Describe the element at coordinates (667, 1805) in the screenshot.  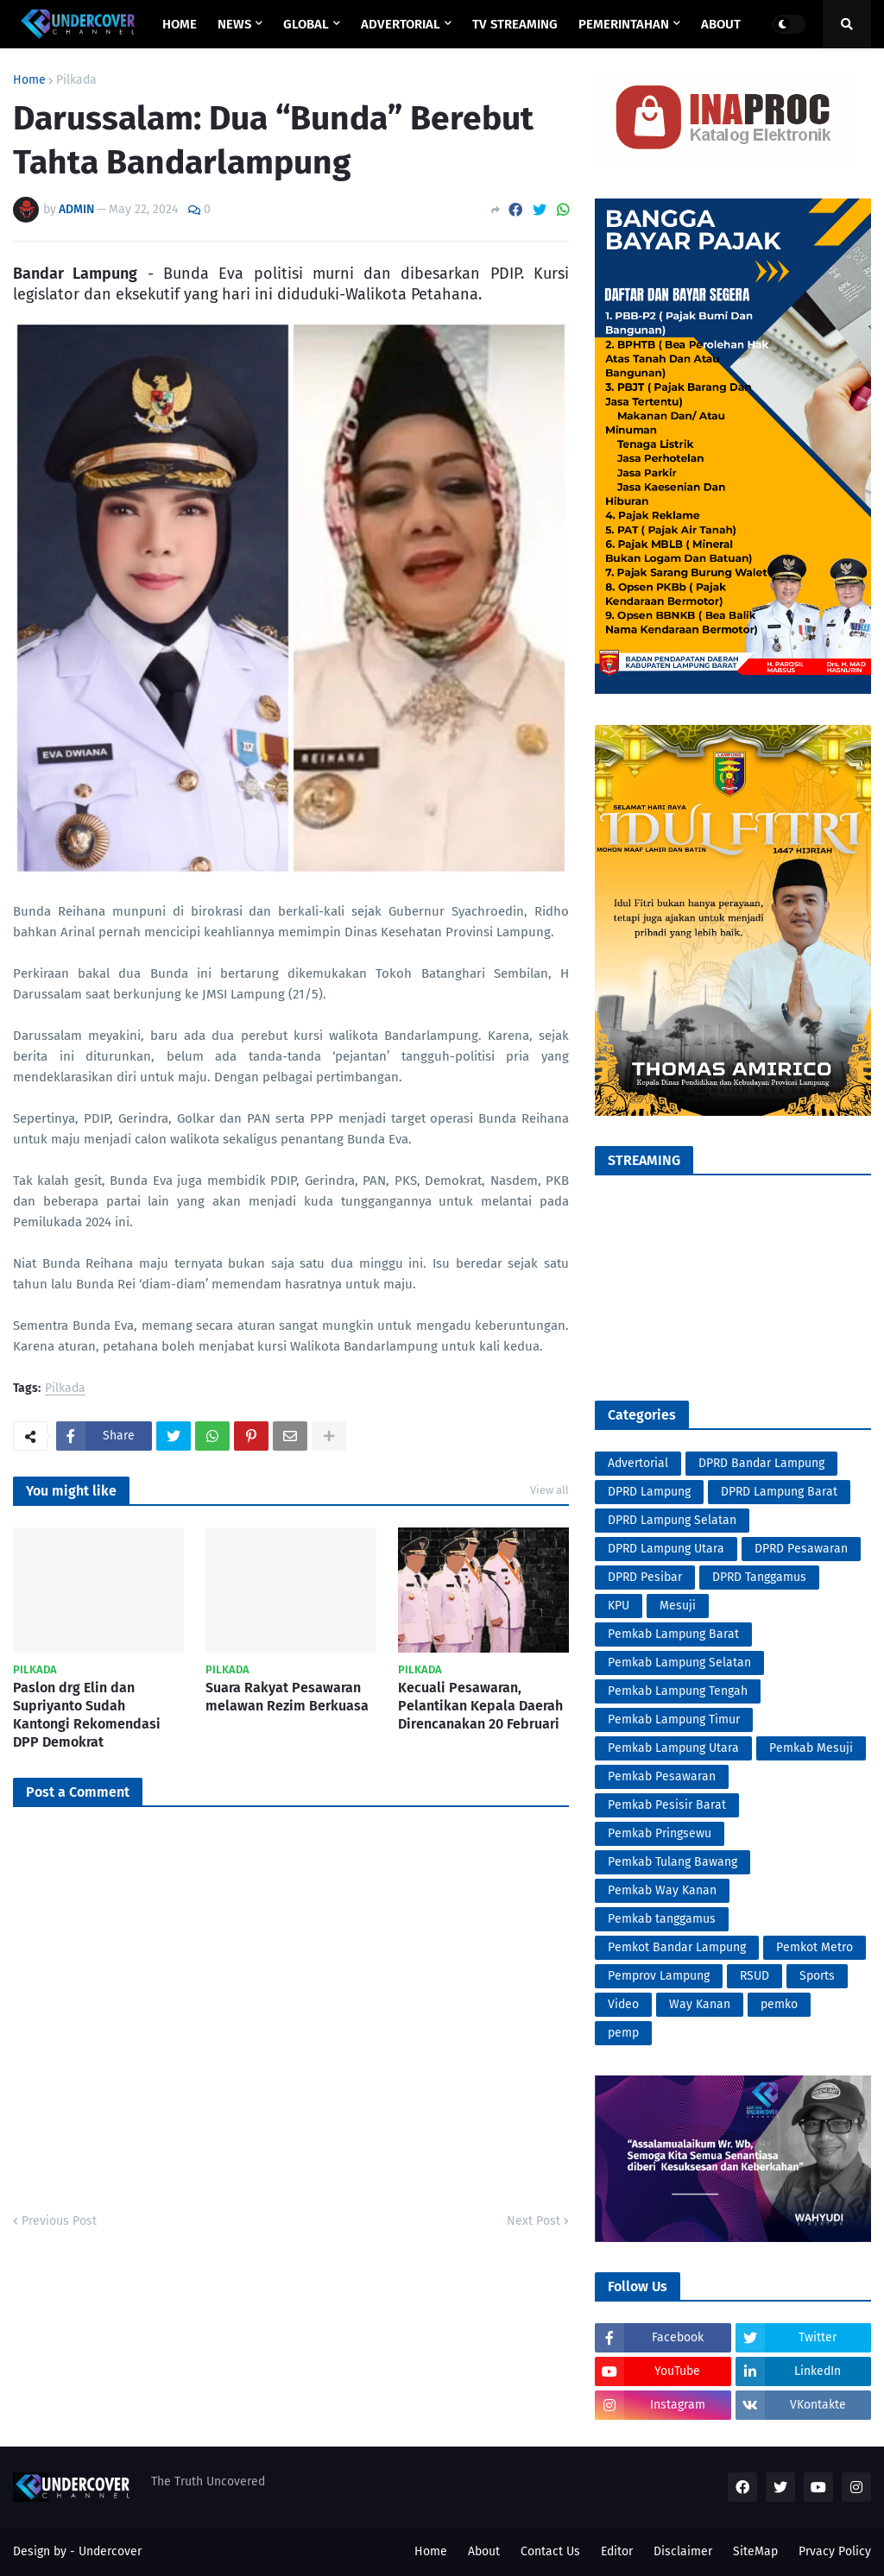
I see `Pemkab Pesisir Barat` at that location.